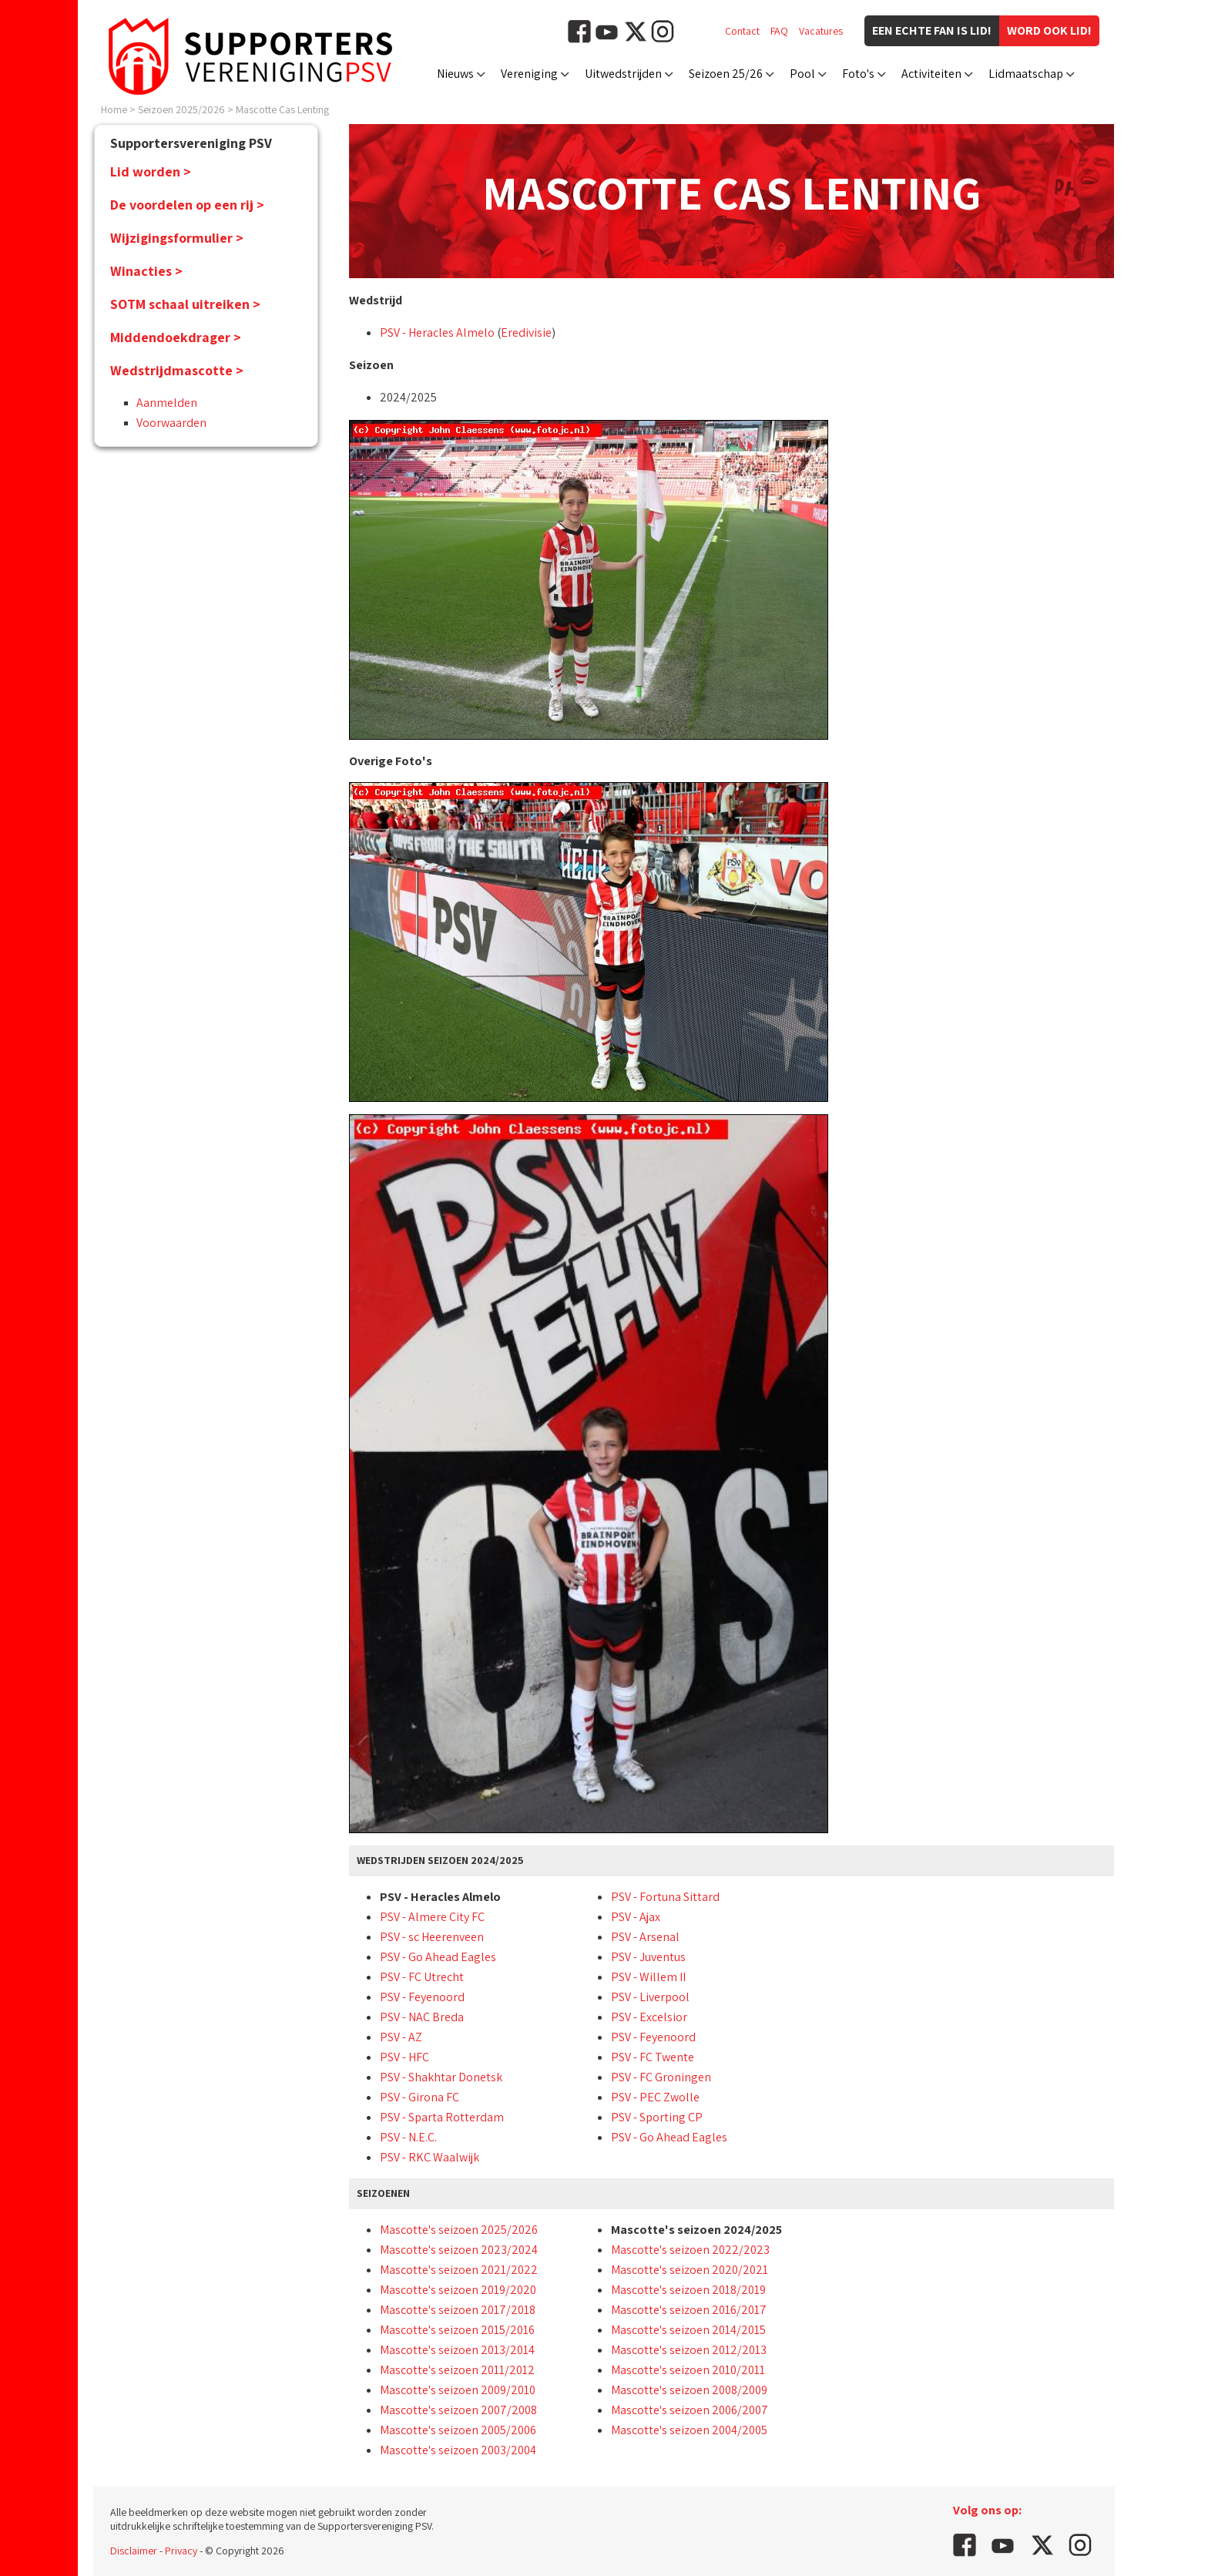 The width and height of the screenshot is (1208, 2576). I want to click on PSV - RKC Waalwijk, so click(429, 2157).